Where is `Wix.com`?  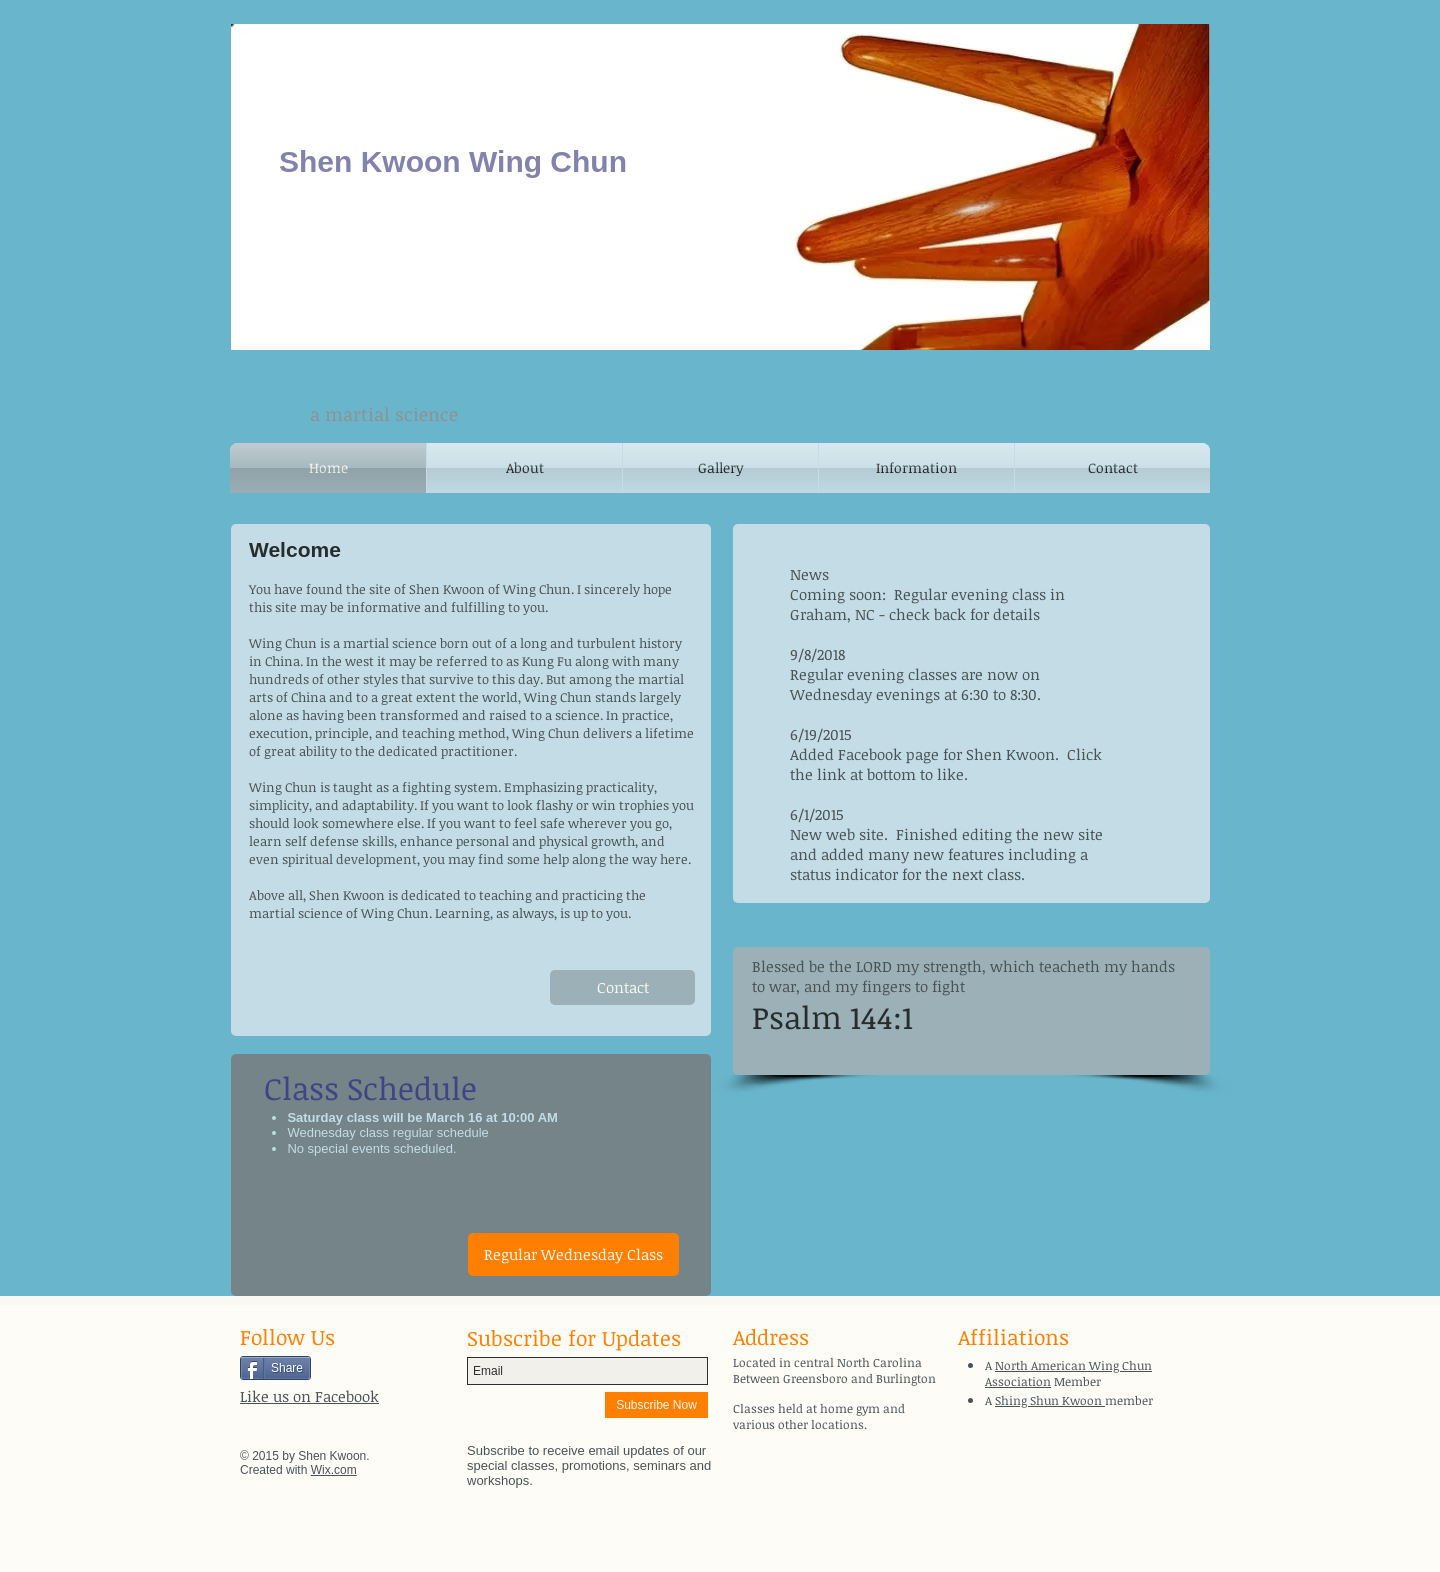 Wix.com is located at coordinates (334, 1470).